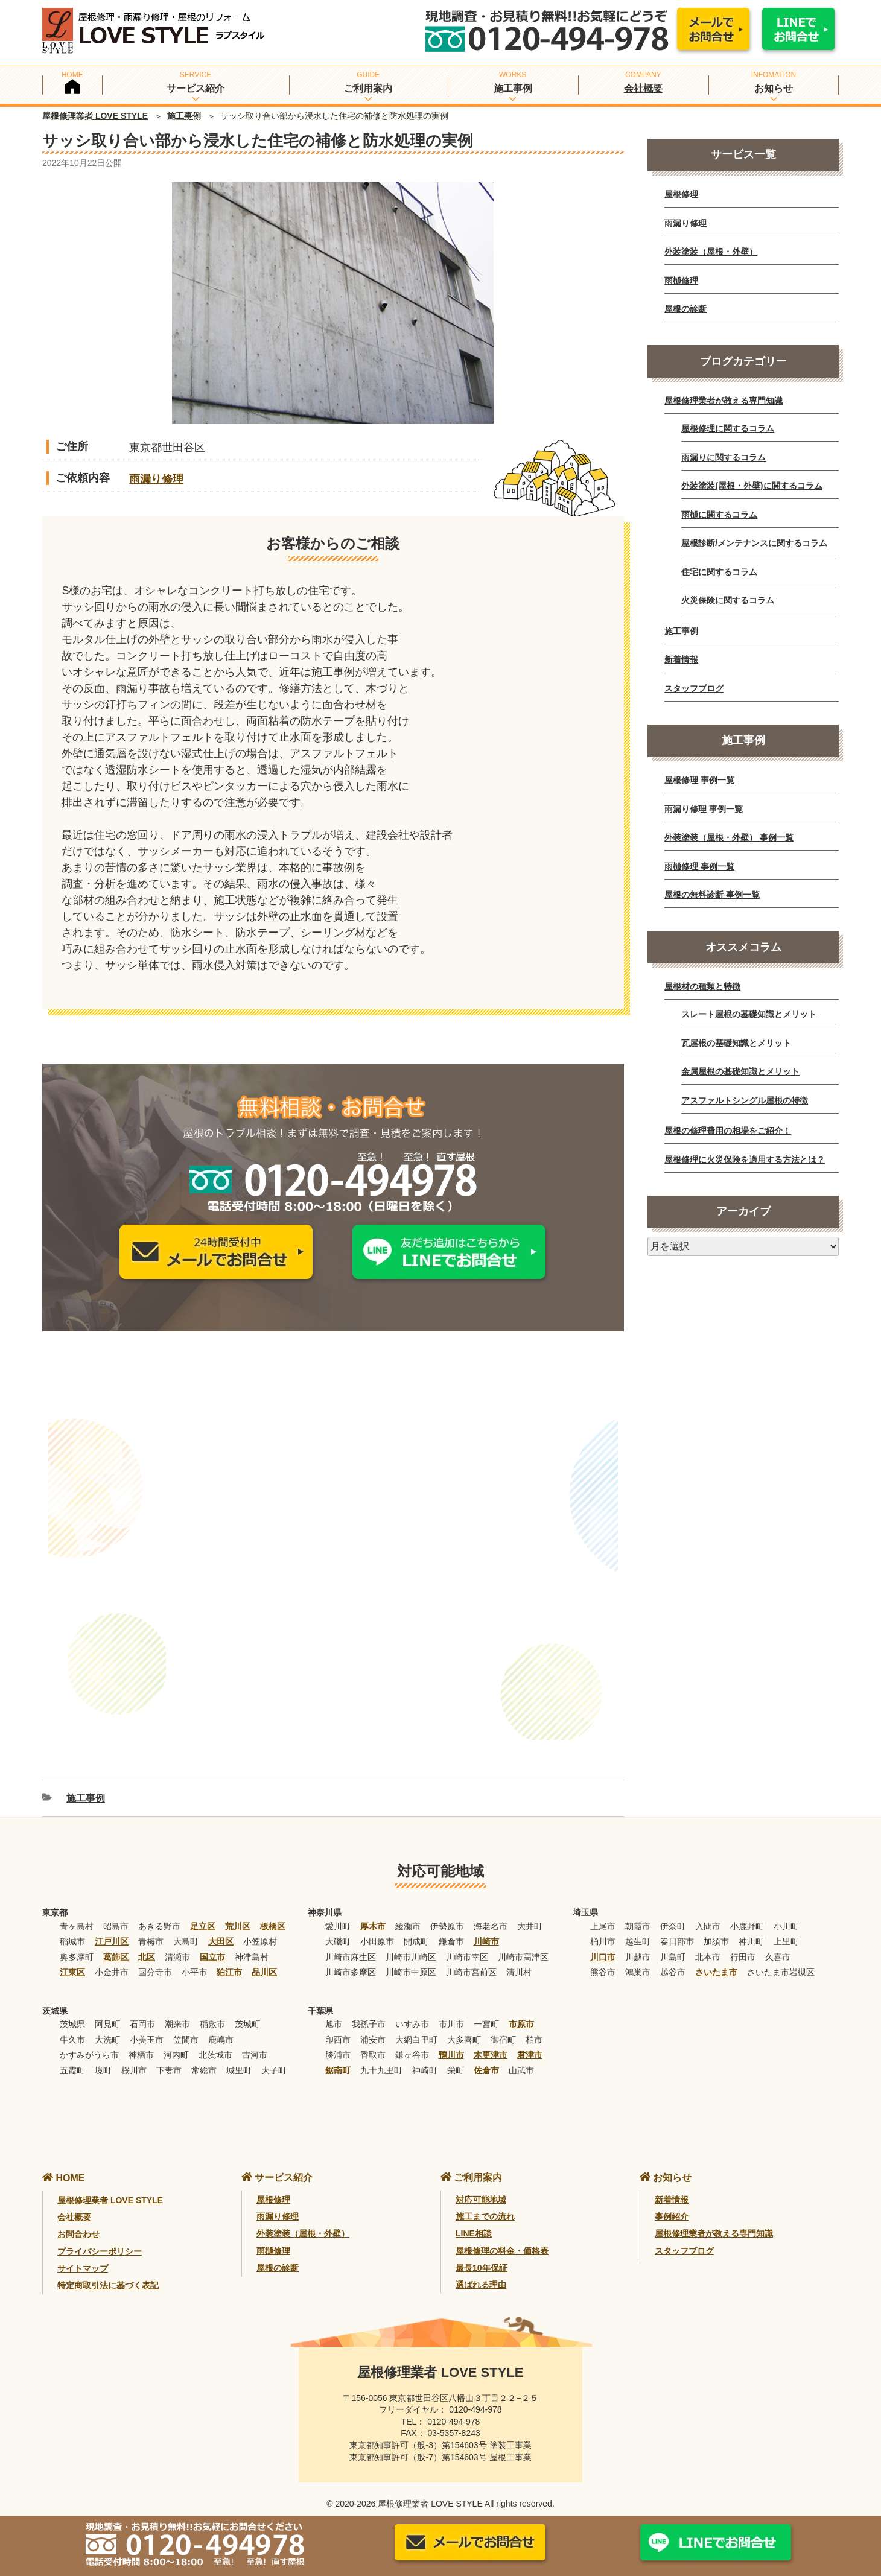 The height and width of the screenshot is (2576, 881). I want to click on 火災保険に関するコラム, so click(727, 600).